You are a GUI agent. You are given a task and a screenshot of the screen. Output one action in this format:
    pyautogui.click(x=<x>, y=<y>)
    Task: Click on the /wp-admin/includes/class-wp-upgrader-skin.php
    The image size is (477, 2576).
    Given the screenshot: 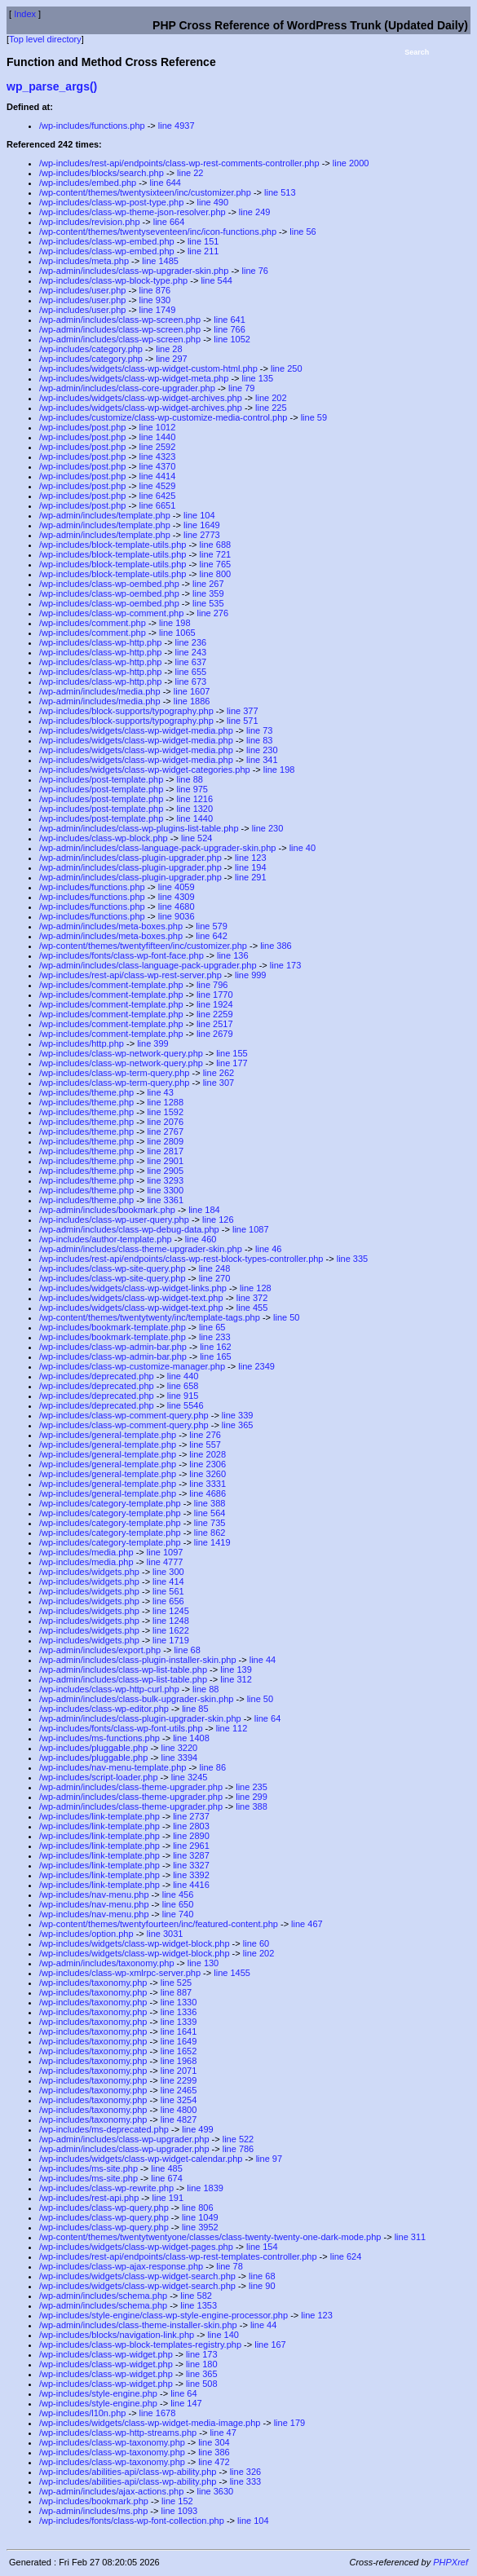 What is the action you would take?
    pyautogui.click(x=133, y=271)
    